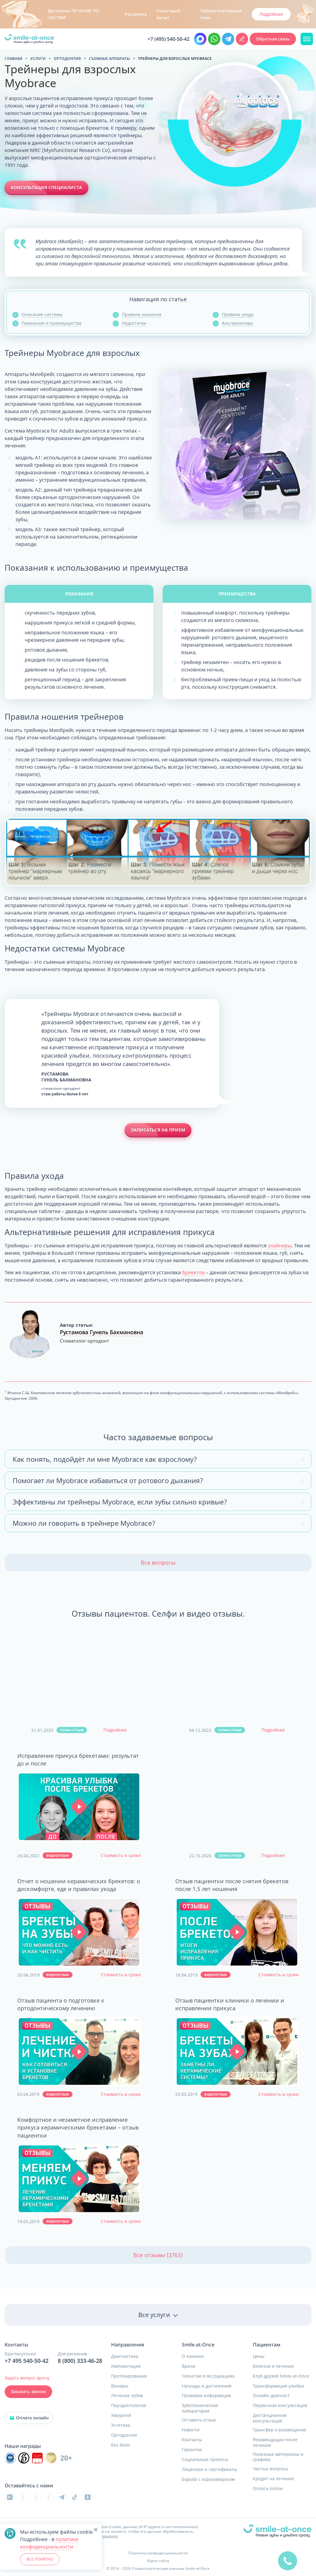 This screenshot has height=2576, width=316. I want to click on Политика конфиденциальности, so click(158, 2553).